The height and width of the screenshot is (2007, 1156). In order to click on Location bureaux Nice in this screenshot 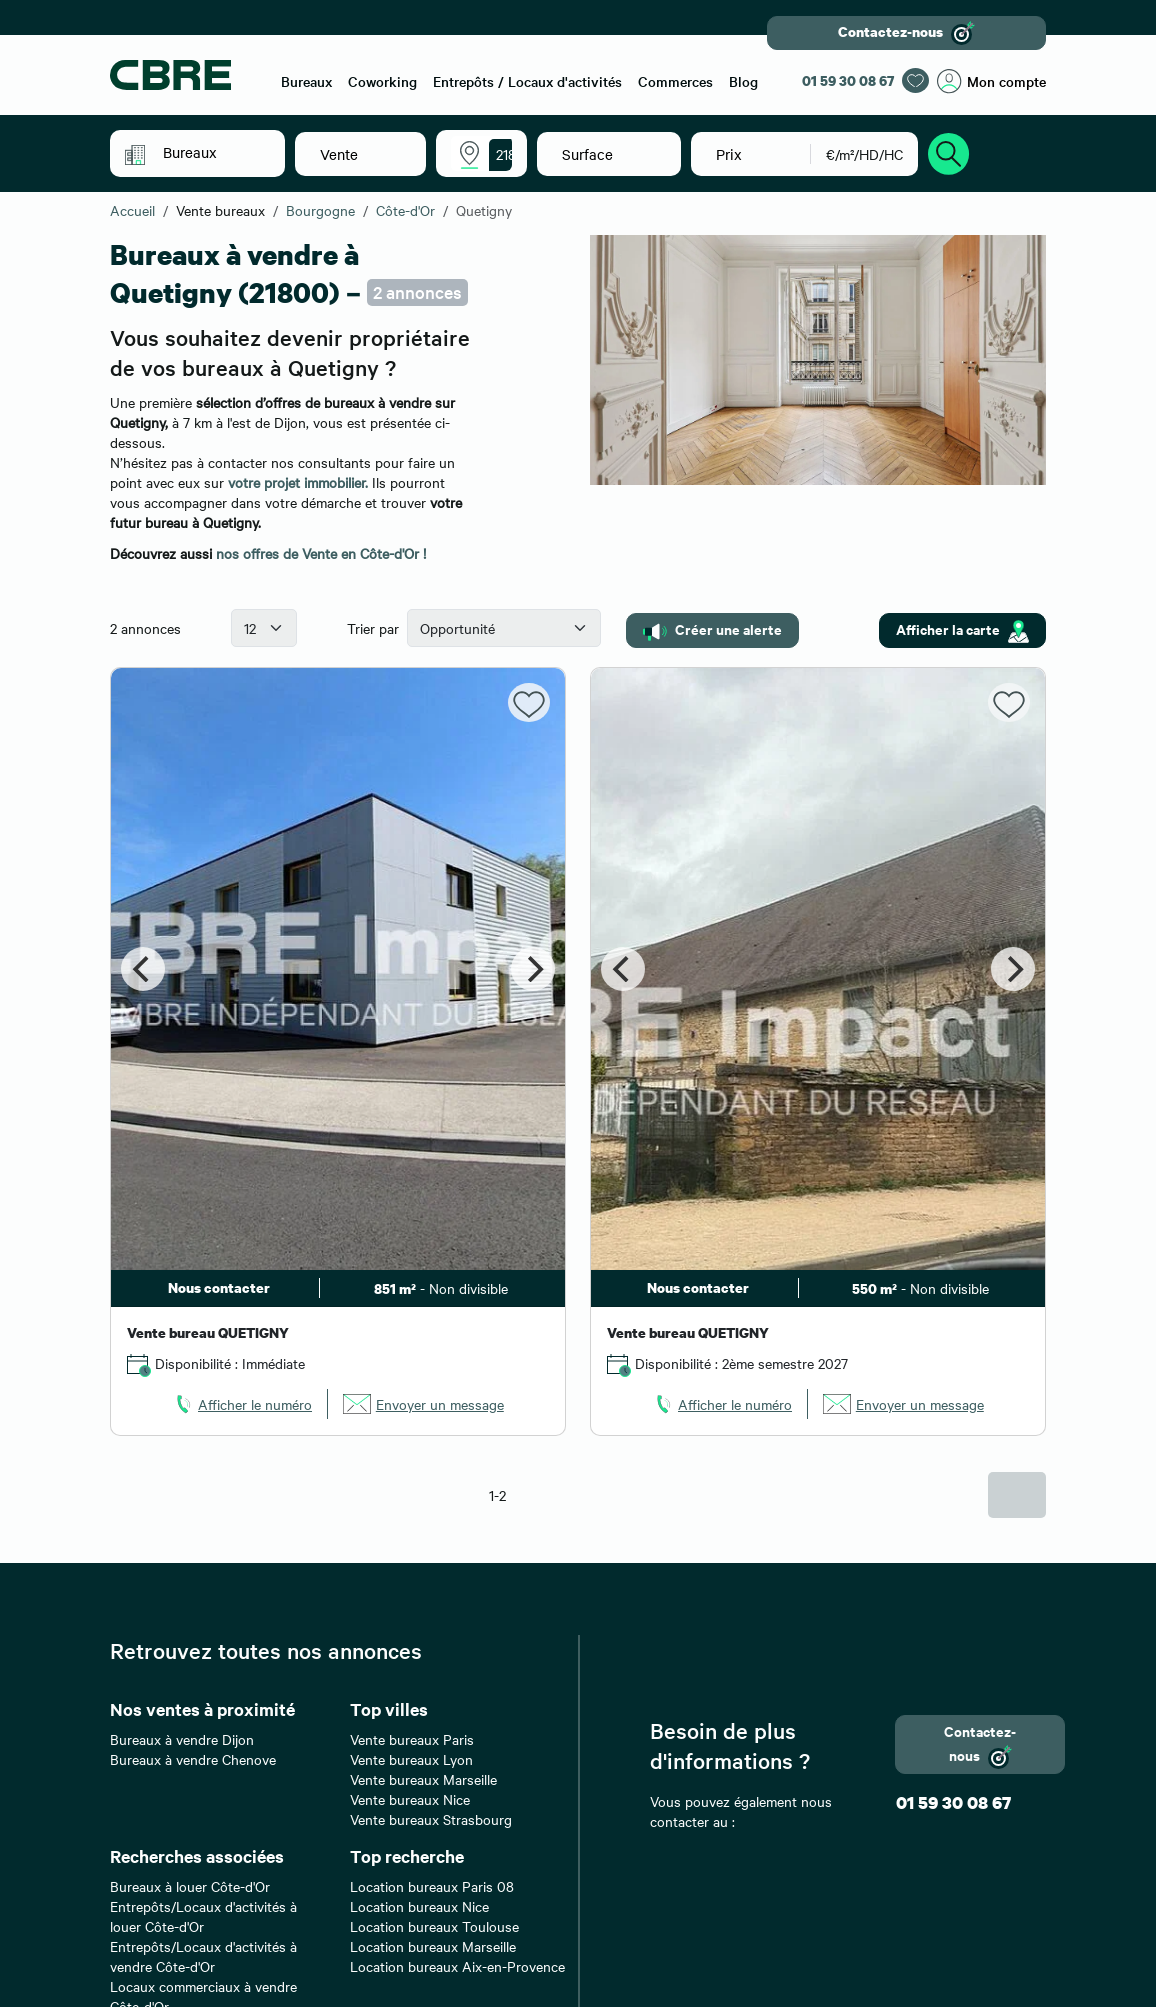, I will do `click(419, 1906)`.